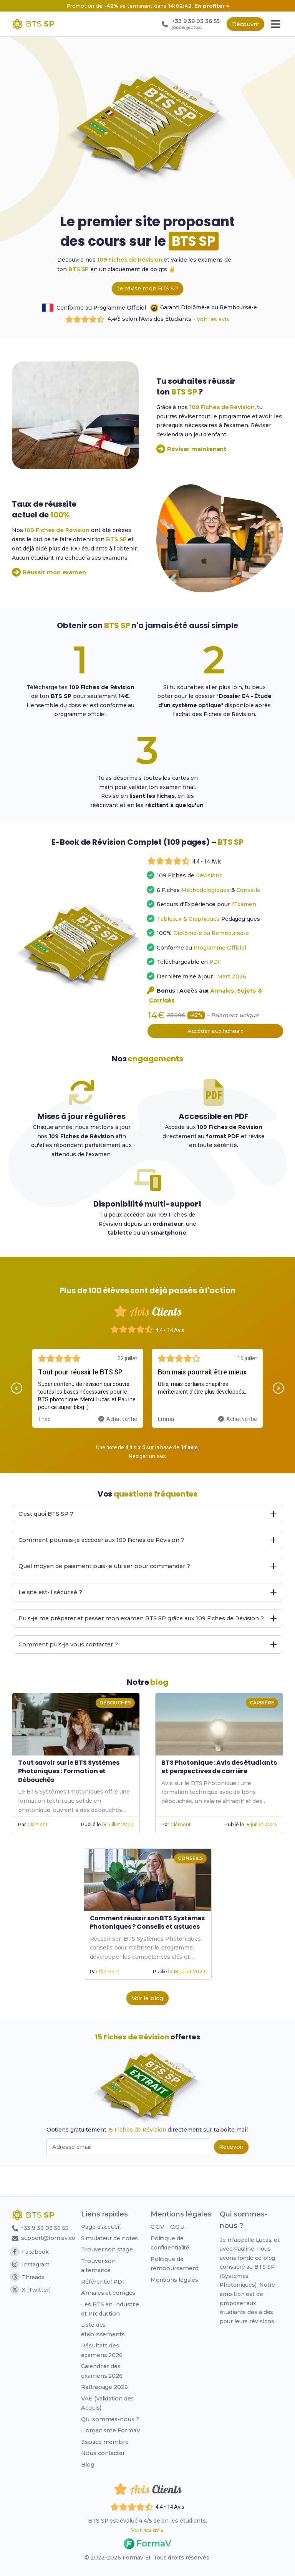 Image resolution: width=295 pixels, height=2576 pixels. I want to click on [Recevoir les 15 fiches de révision par email (popup bas de page)], so click(231, 2175).